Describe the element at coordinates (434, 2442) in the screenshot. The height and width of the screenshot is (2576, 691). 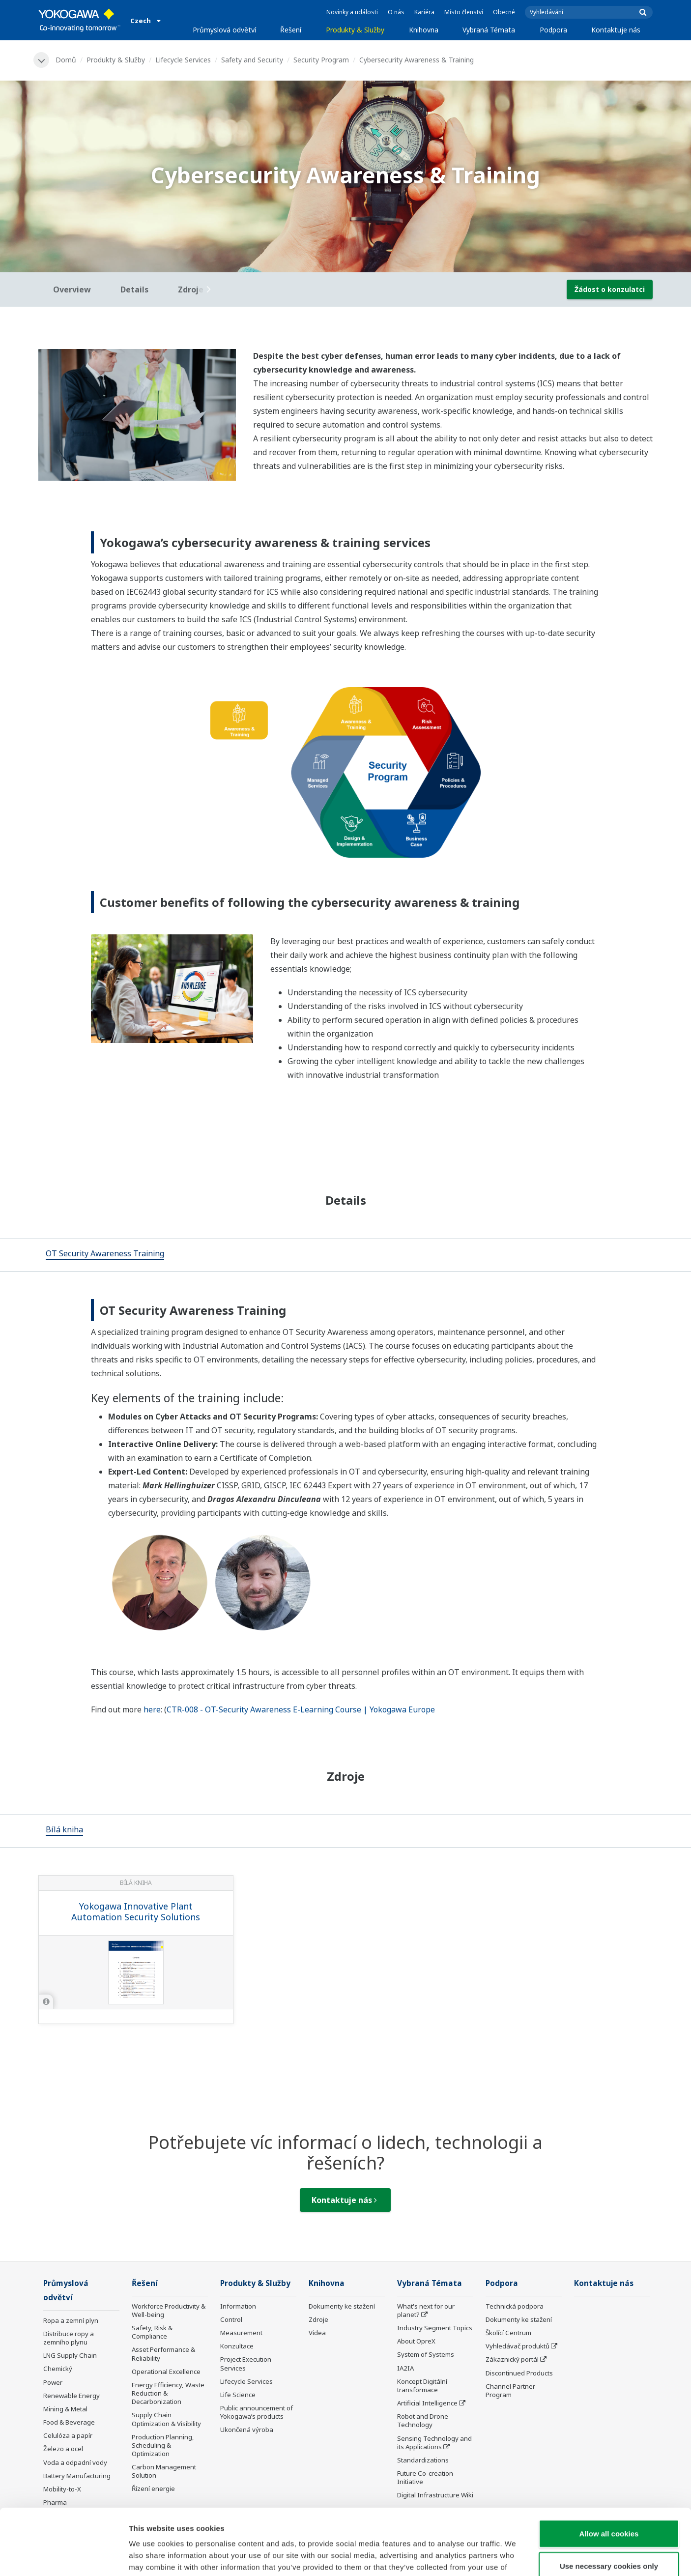
I see `Sensing Technology and its Applications` at that location.